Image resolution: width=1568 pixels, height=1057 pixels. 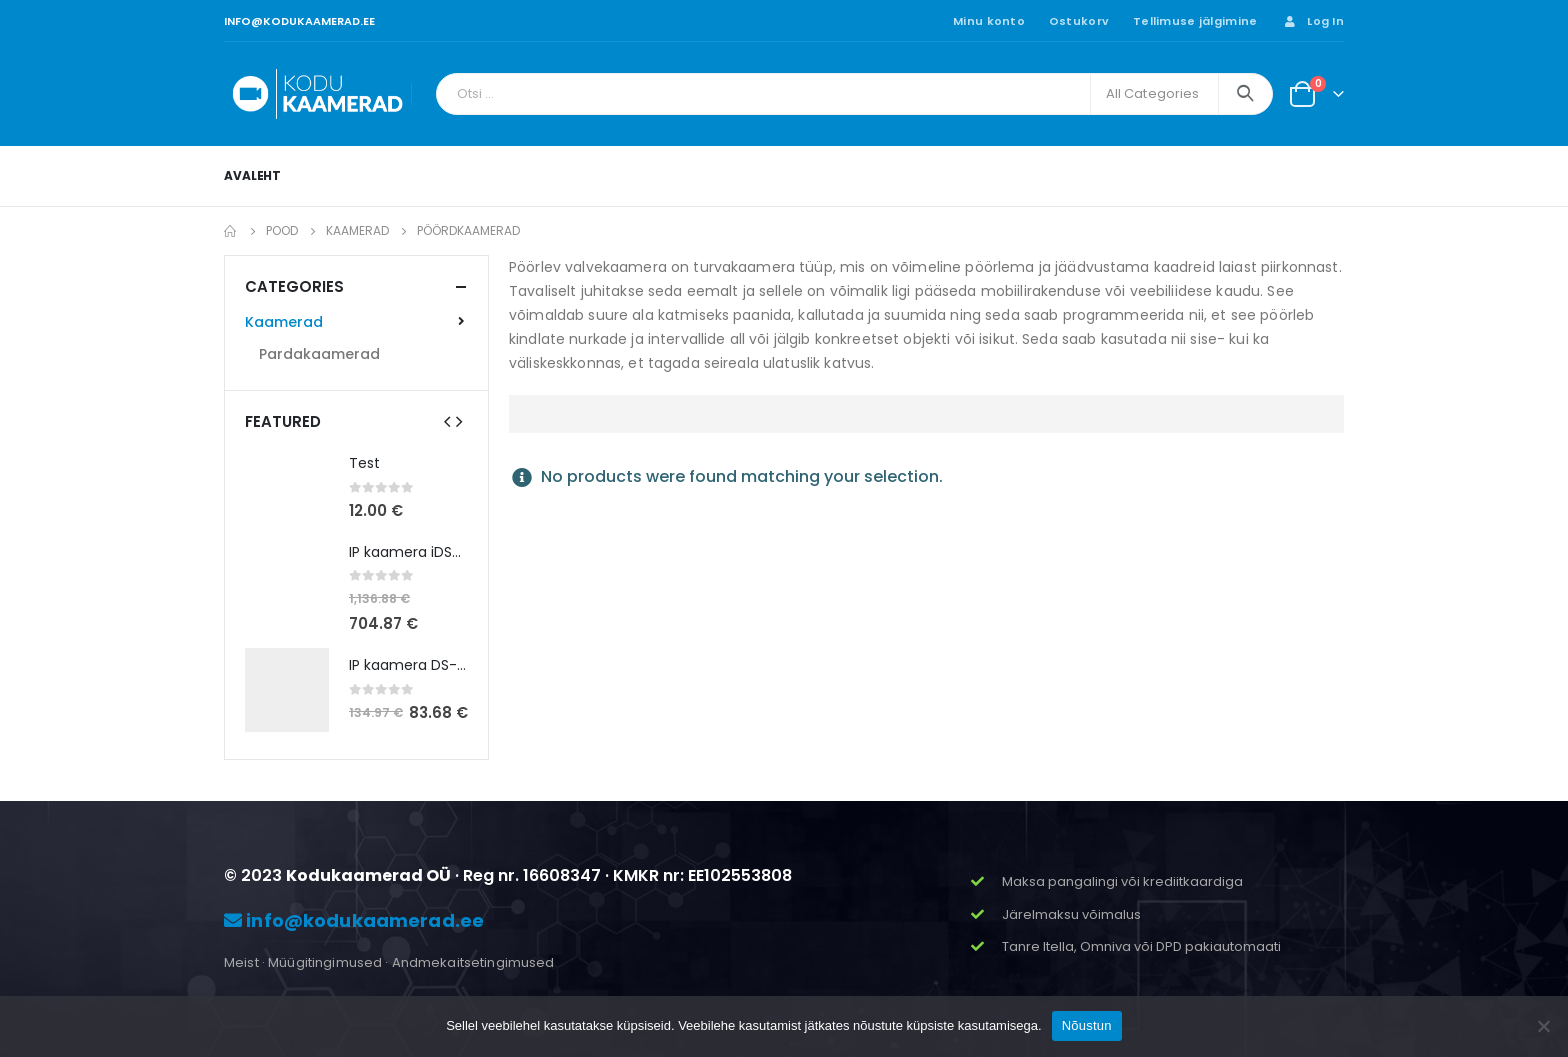 What do you see at coordinates (241, 962) in the screenshot?
I see `Meist` at bounding box center [241, 962].